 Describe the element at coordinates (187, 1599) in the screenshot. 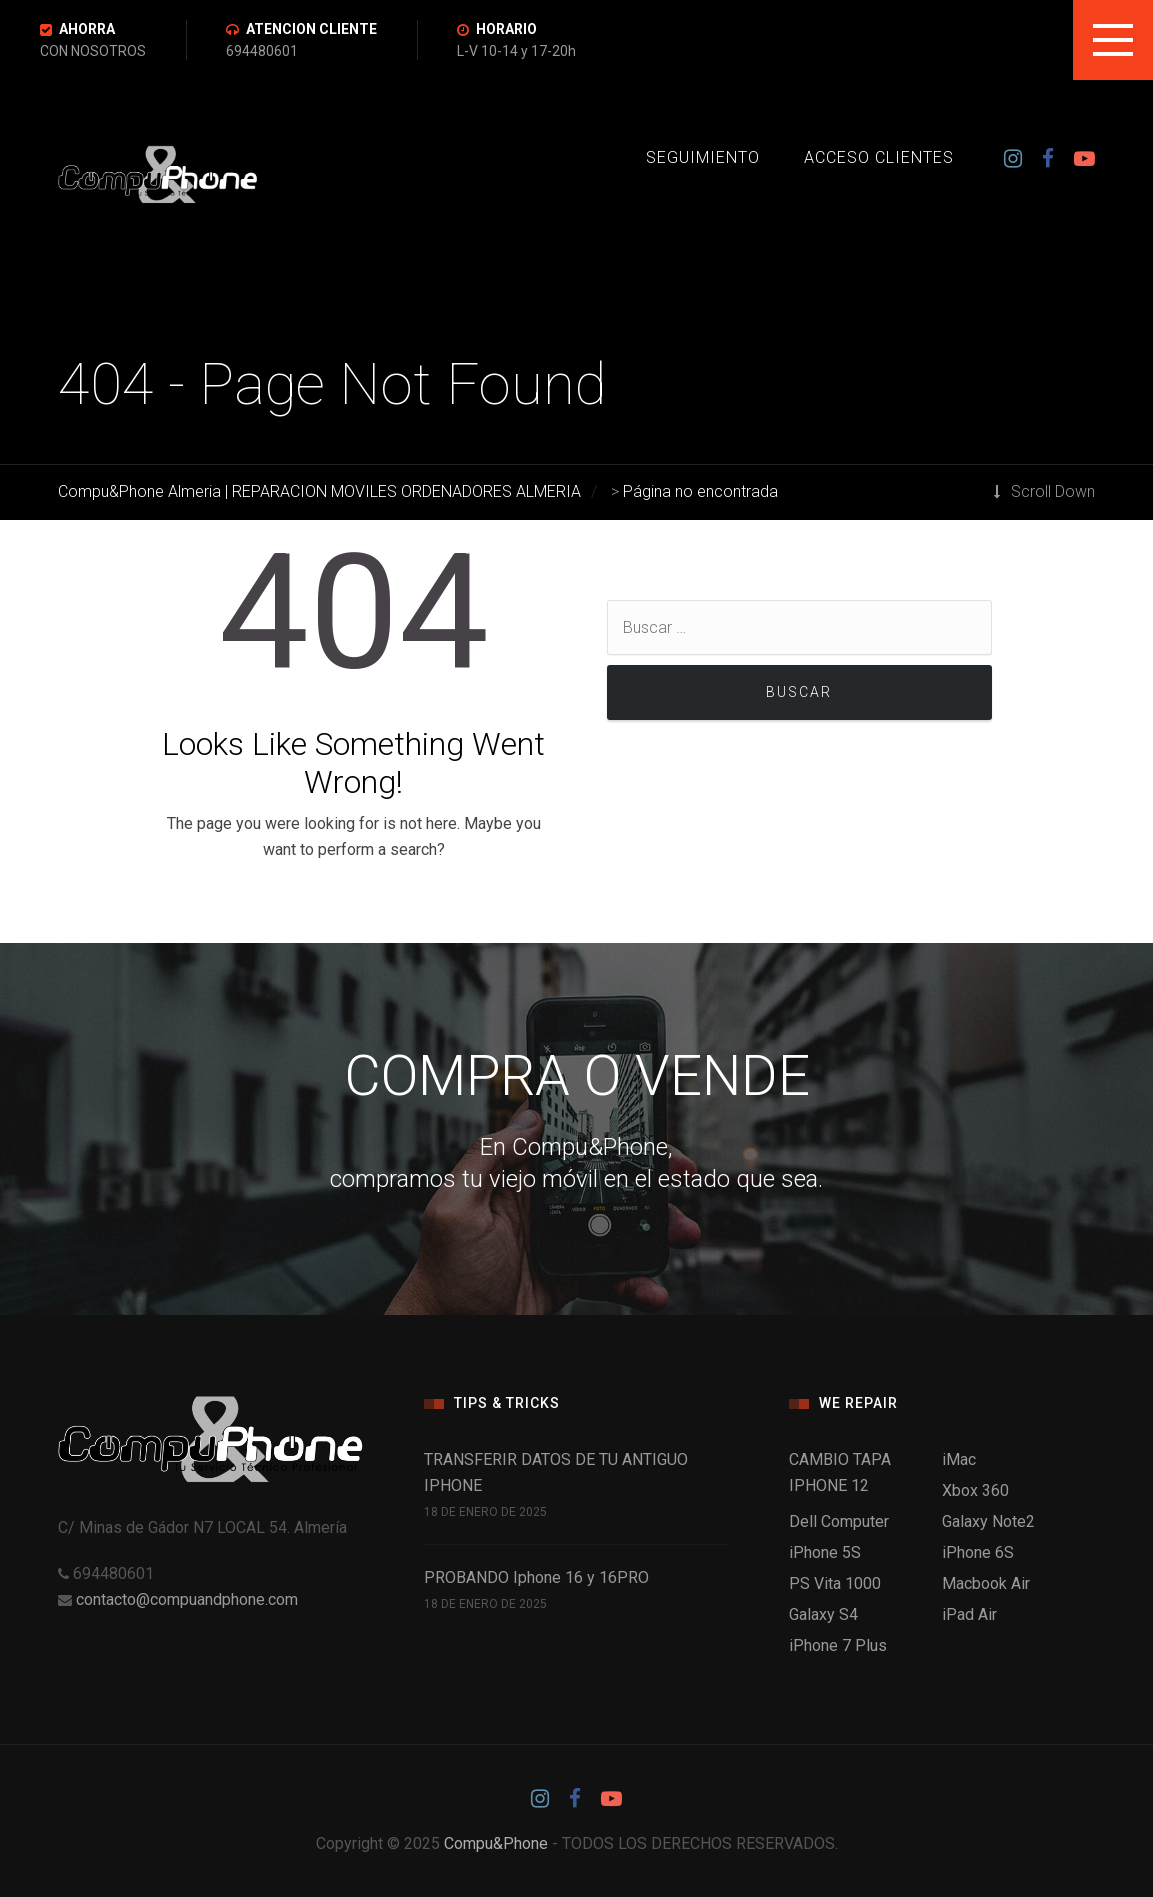

I see `contacto@compuandphone.com` at that location.